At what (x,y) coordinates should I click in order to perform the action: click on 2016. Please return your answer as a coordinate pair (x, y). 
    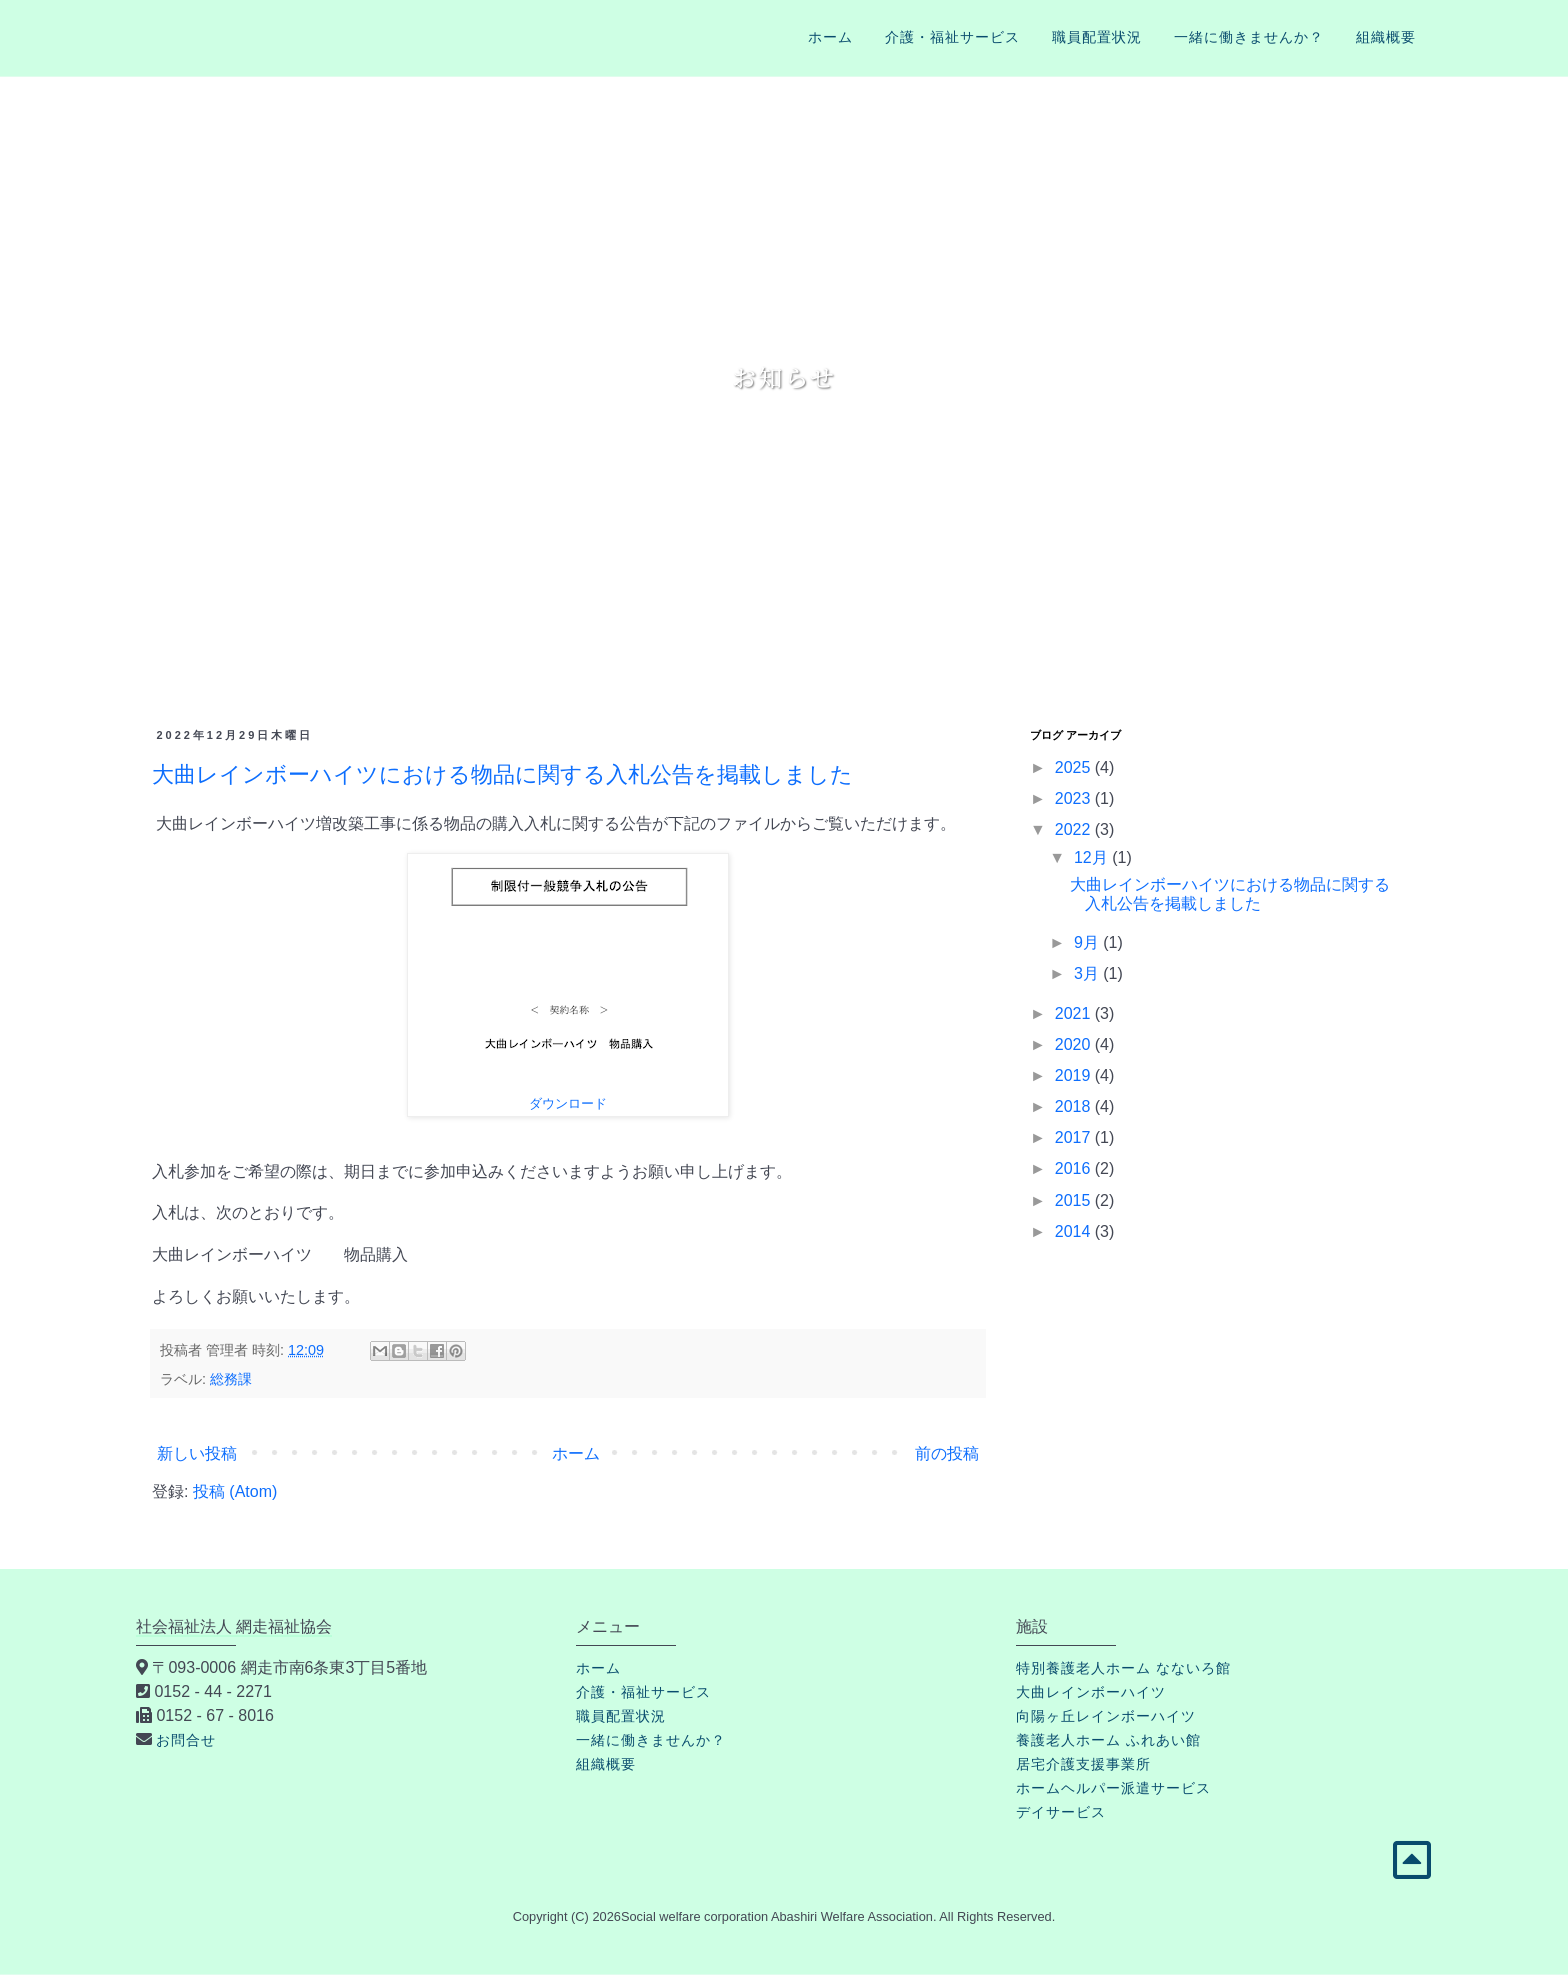
    Looking at the image, I should click on (1075, 1168).